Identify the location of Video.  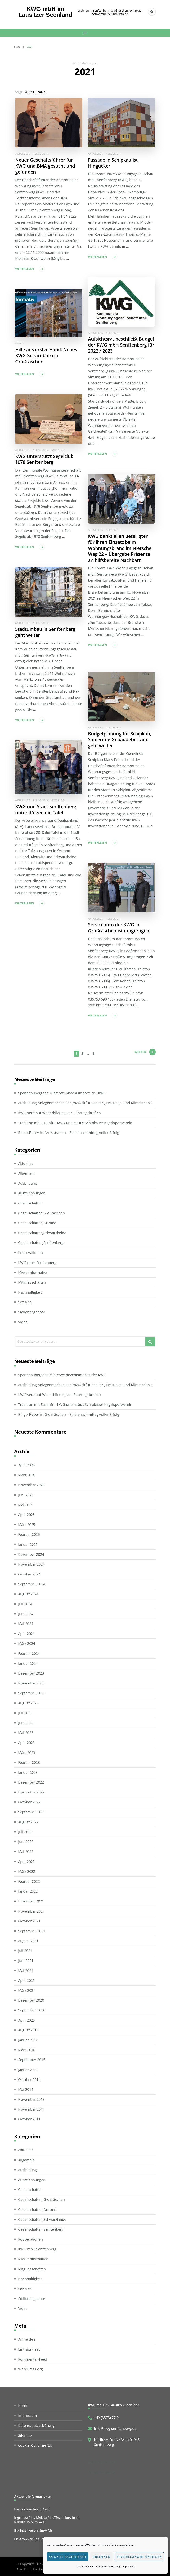
(19, 343).